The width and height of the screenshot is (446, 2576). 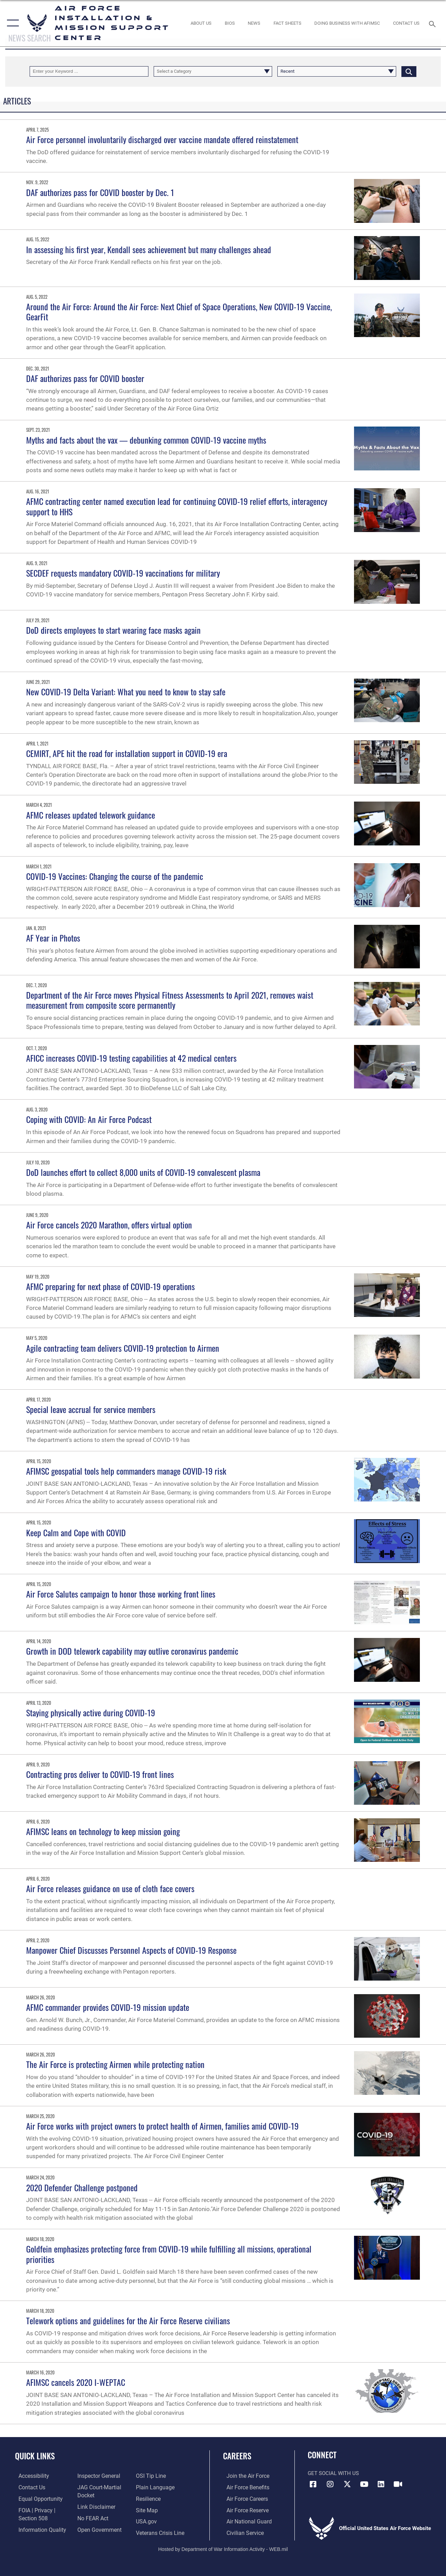 What do you see at coordinates (53, 937) in the screenshot?
I see `AF Year in Photos` at bounding box center [53, 937].